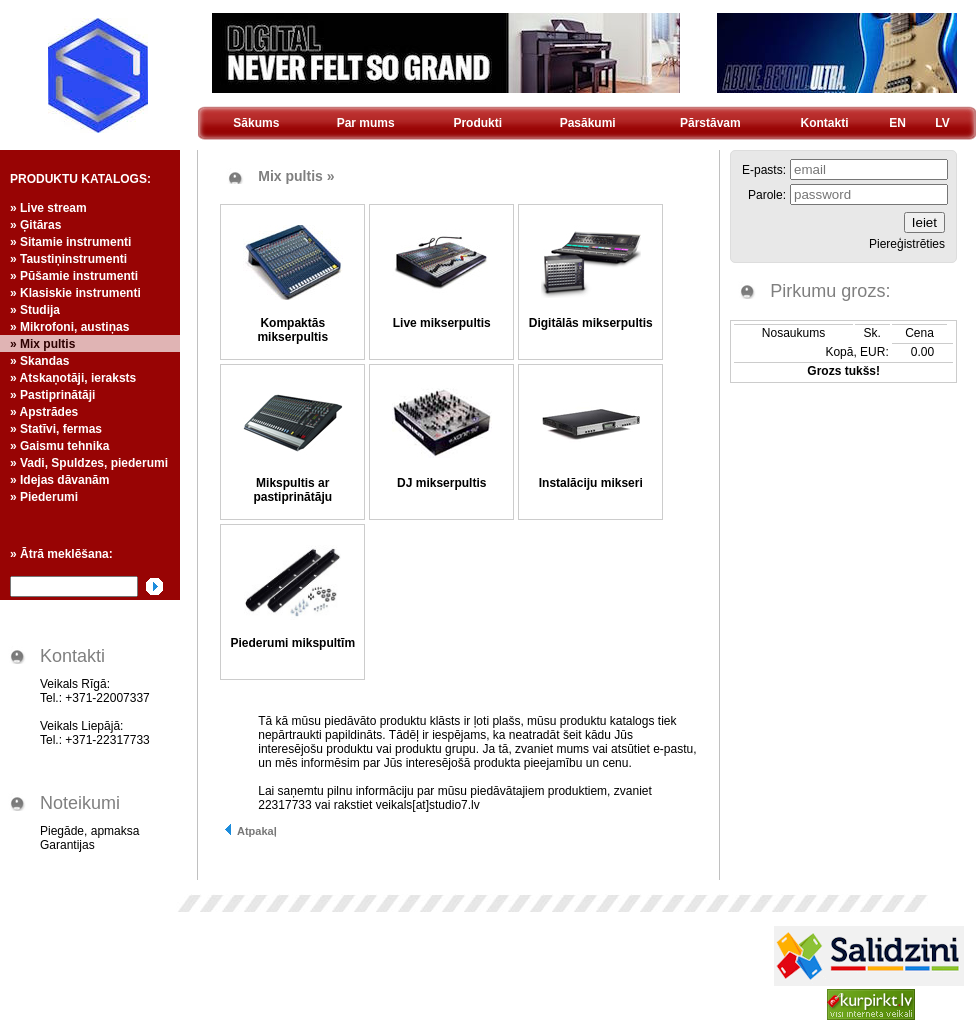 The image size is (977, 1034). What do you see at coordinates (588, 123) in the screenshot?
I see `Pasākumi` at bounding box center [588, 123].